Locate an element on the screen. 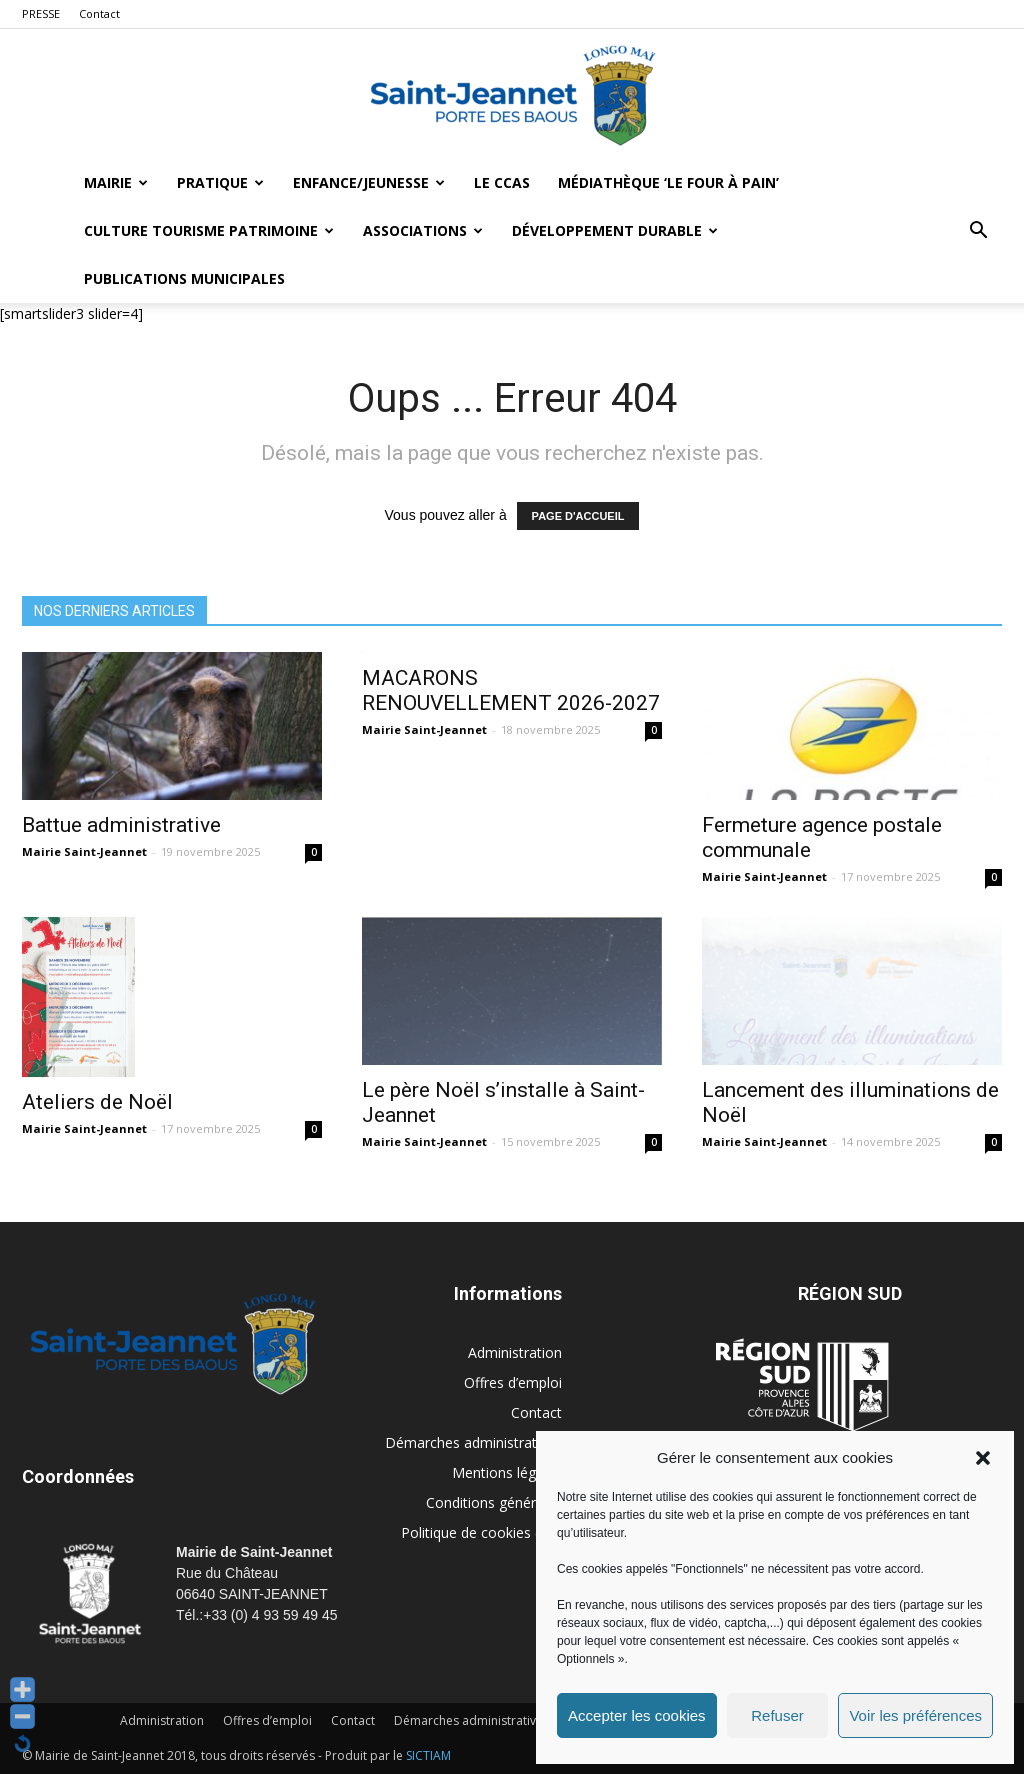  Battue administrative is located at coordinates (121, 825).